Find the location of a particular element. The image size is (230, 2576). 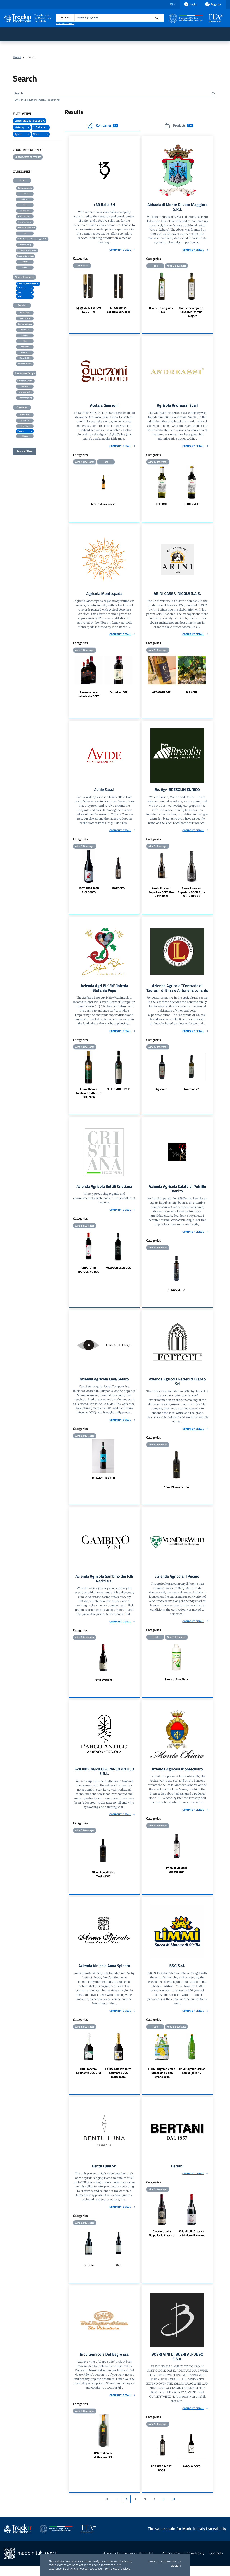

LIMMI Organic lemon juice from sicilian lemons 2x1L is located at coordinates (161, 2081).